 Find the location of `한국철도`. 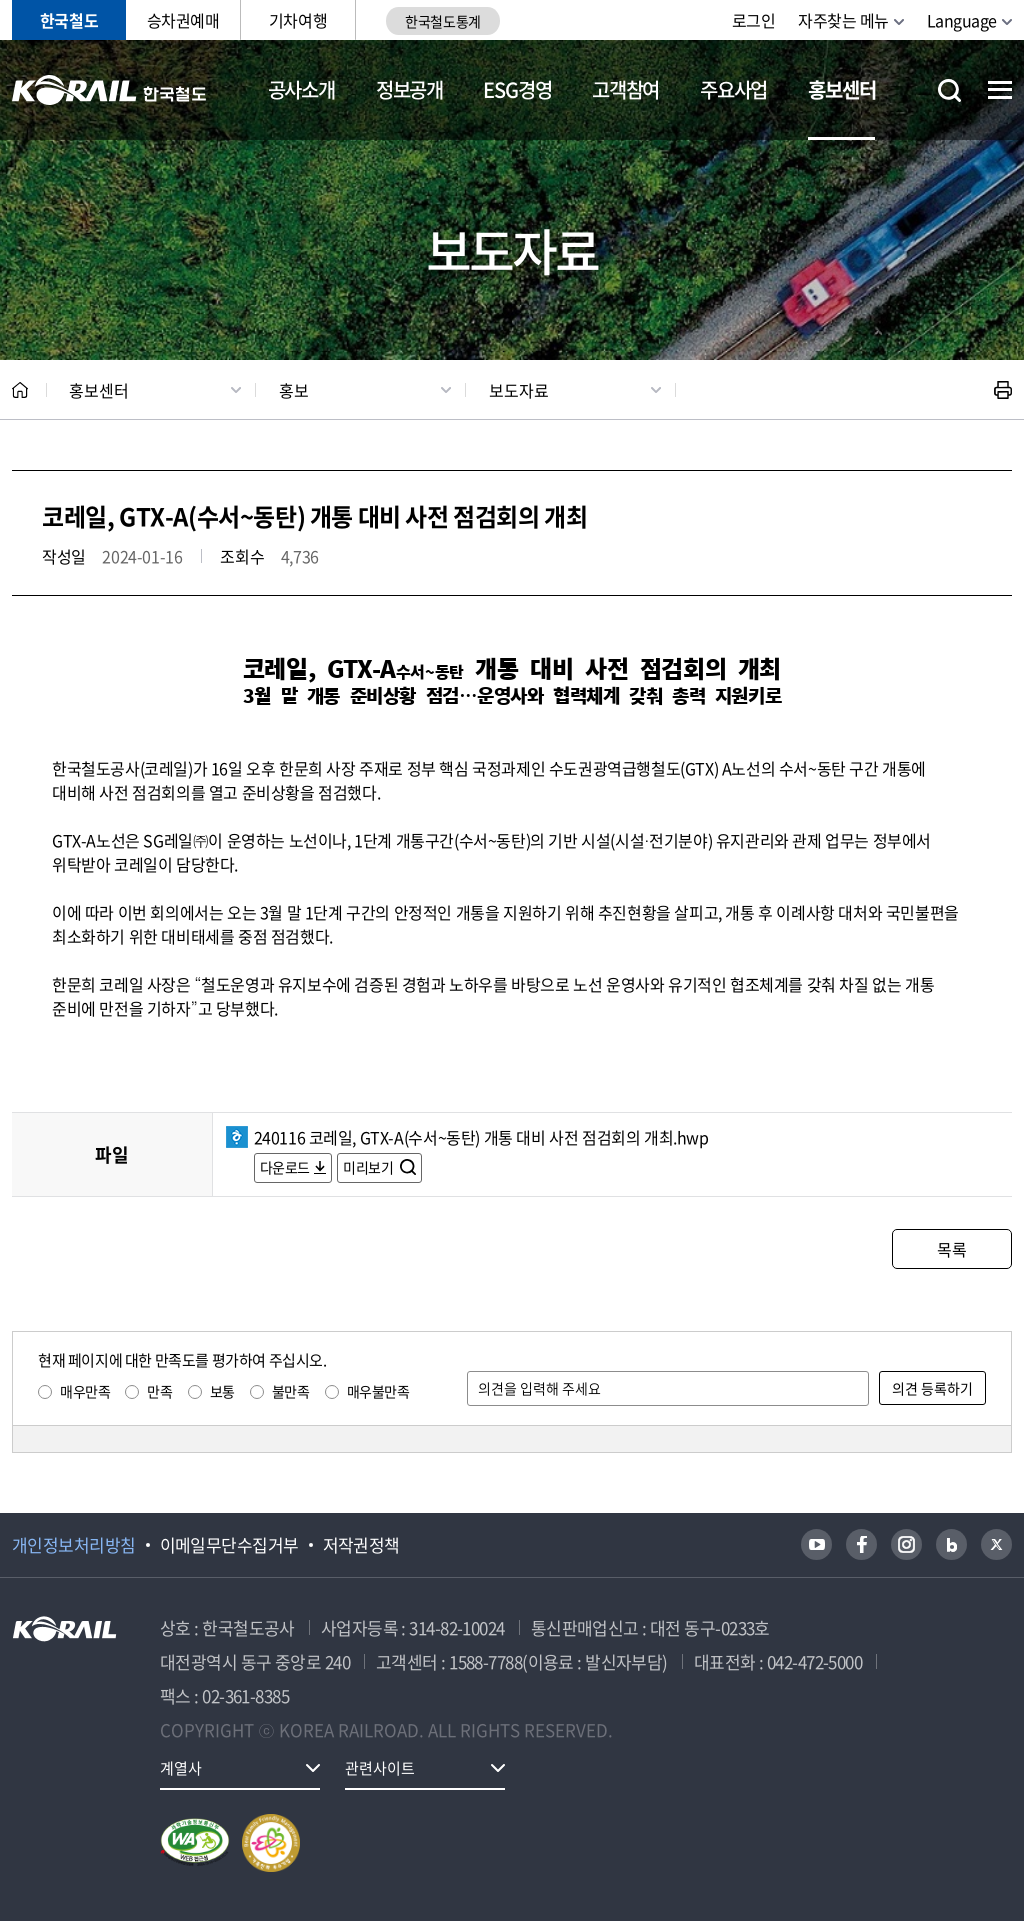

한국철도 is located at coordinates (69, 20).